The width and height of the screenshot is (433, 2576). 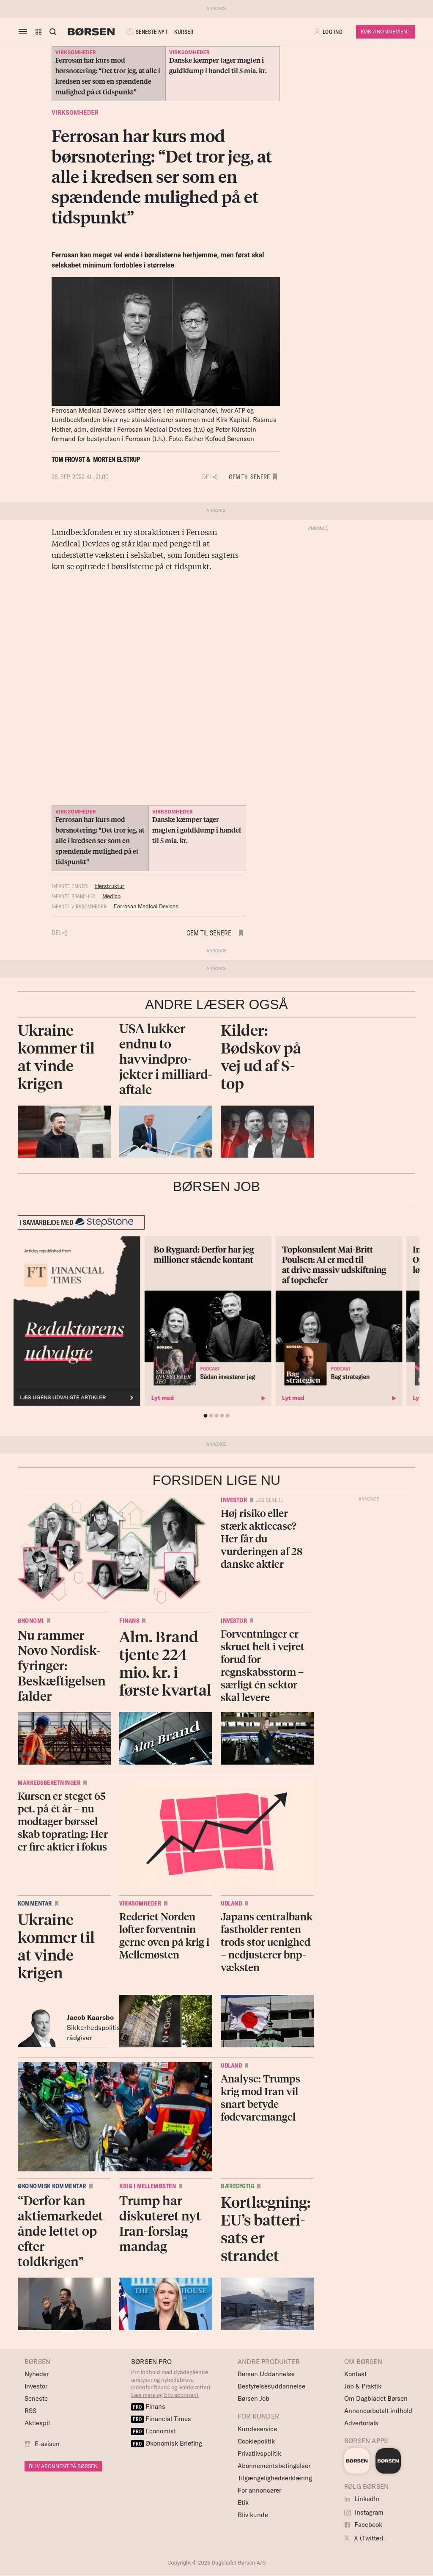 What do you see at coordinates (49, 1783) in the screenshot?
I see `Markedsberetninger` at bounding box center [49, 1783].